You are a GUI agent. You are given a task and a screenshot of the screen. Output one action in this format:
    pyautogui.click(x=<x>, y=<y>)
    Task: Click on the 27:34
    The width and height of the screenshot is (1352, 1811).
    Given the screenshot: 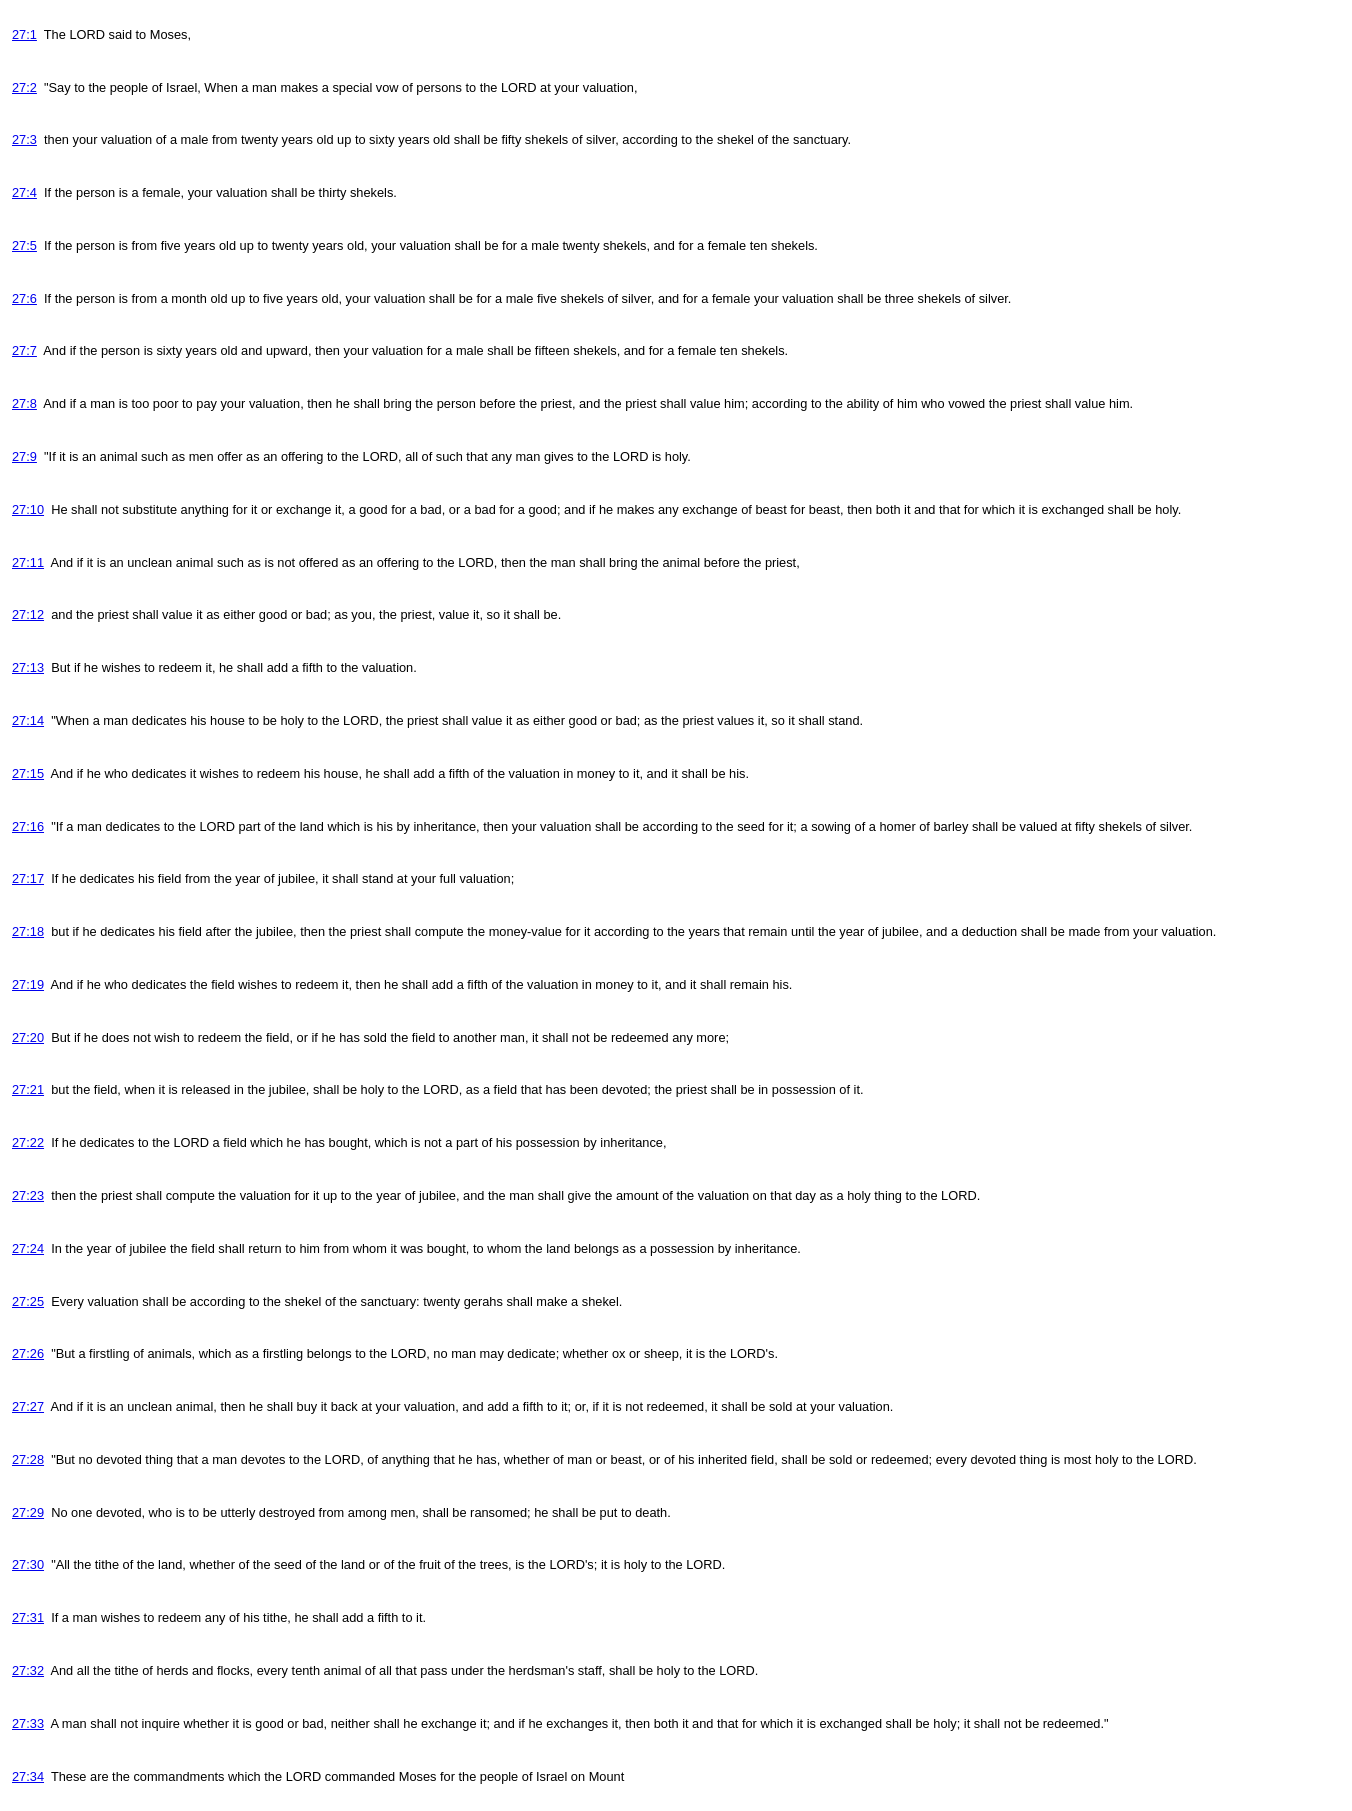 What is the action you would take?
    pyautogui.click(x=28, y=1776)
    